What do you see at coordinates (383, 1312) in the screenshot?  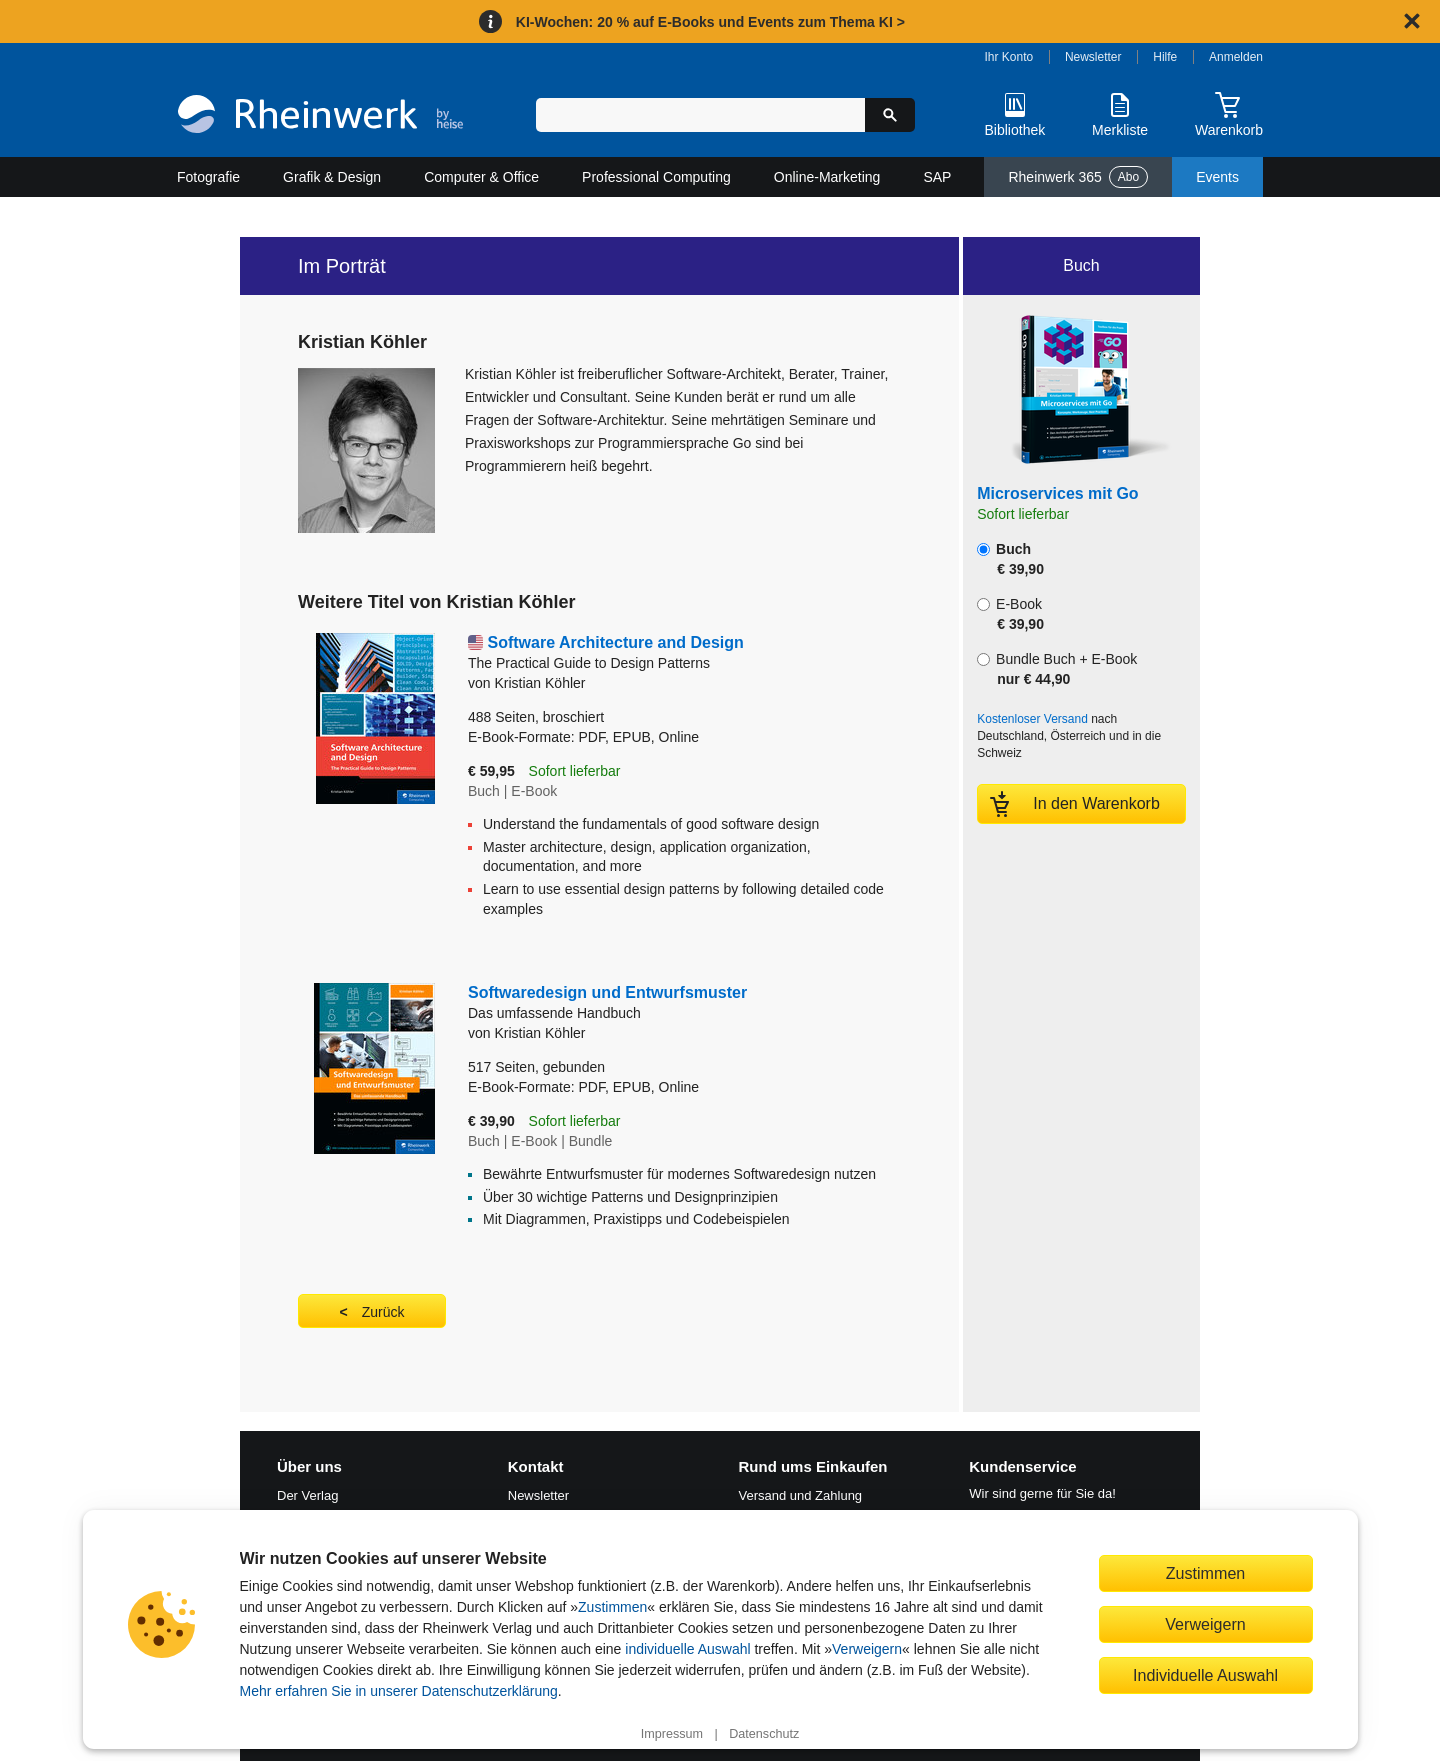 I see `Zurück` at bounding box center [383, 1312].